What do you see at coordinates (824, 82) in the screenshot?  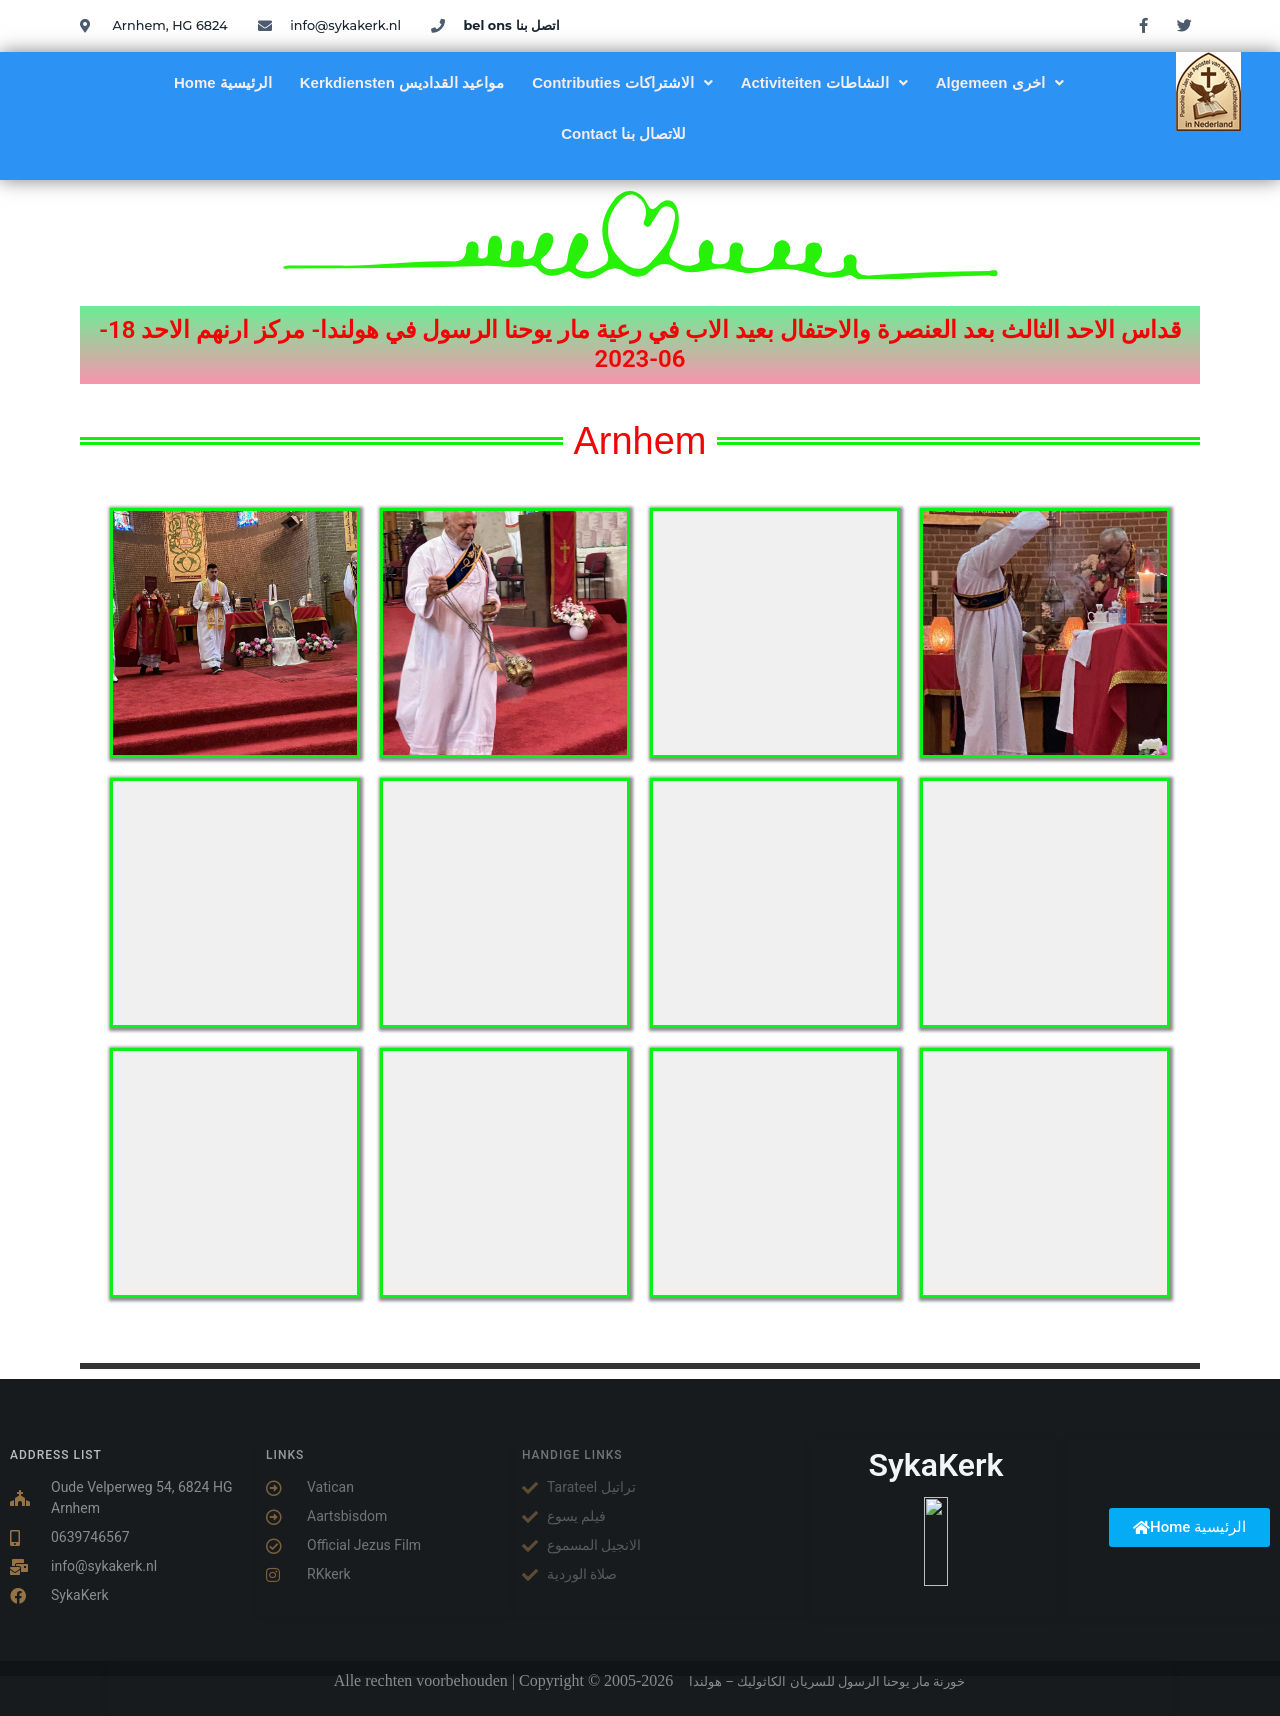 I see `Activiteiten النشاطات` at bounding box center [824, 82].